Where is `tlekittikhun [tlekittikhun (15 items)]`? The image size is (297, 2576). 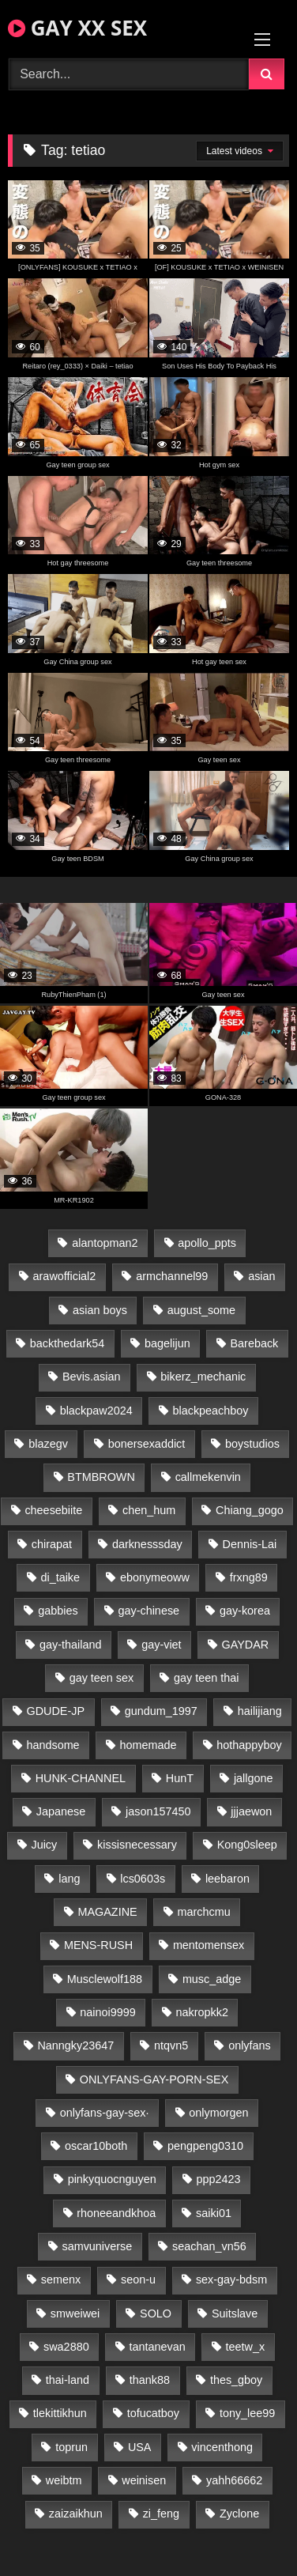 tlekittikhun [tlekittikhun (15 items)] is located at coordinates (60, 2413).